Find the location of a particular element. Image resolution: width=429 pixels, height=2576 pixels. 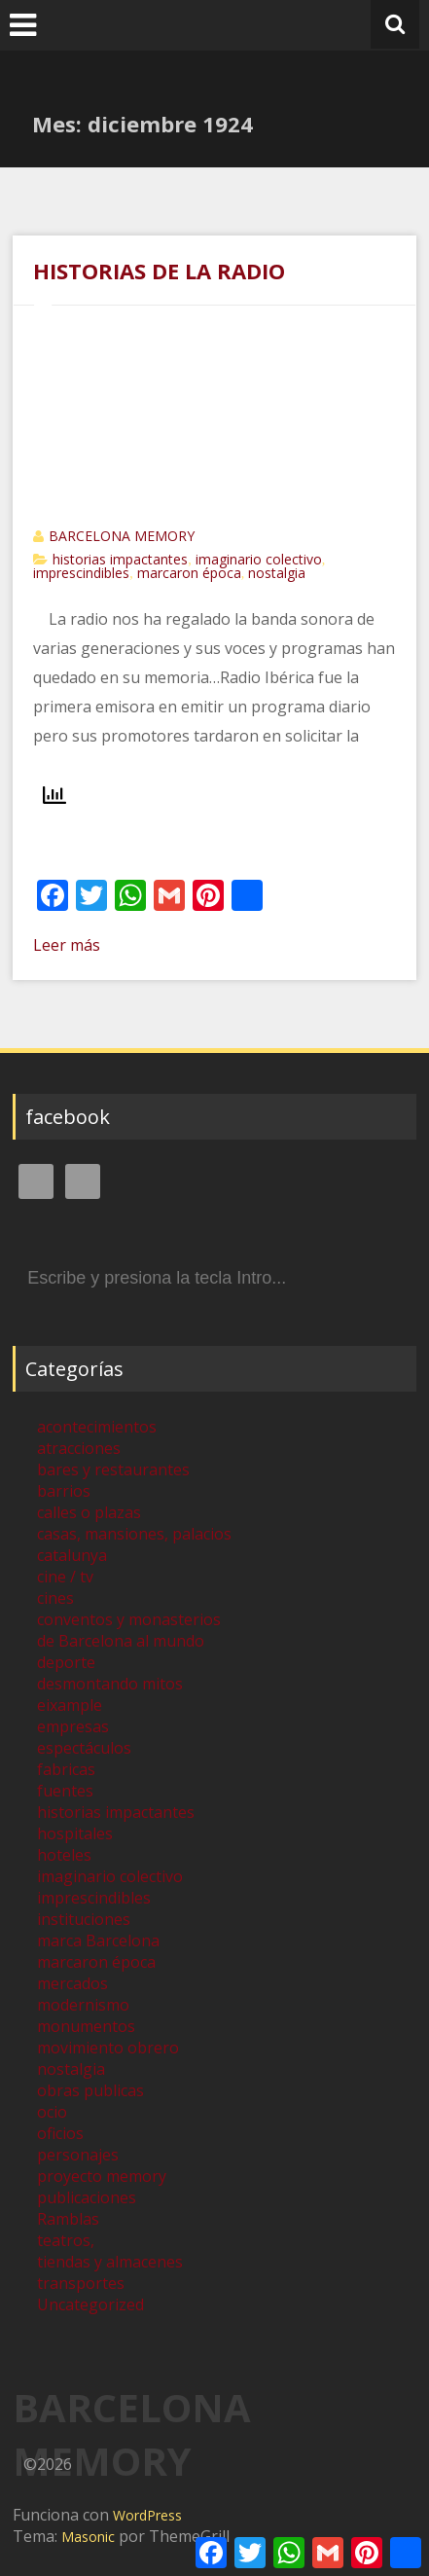

espectáculos is located at coordinates (84, 1748).